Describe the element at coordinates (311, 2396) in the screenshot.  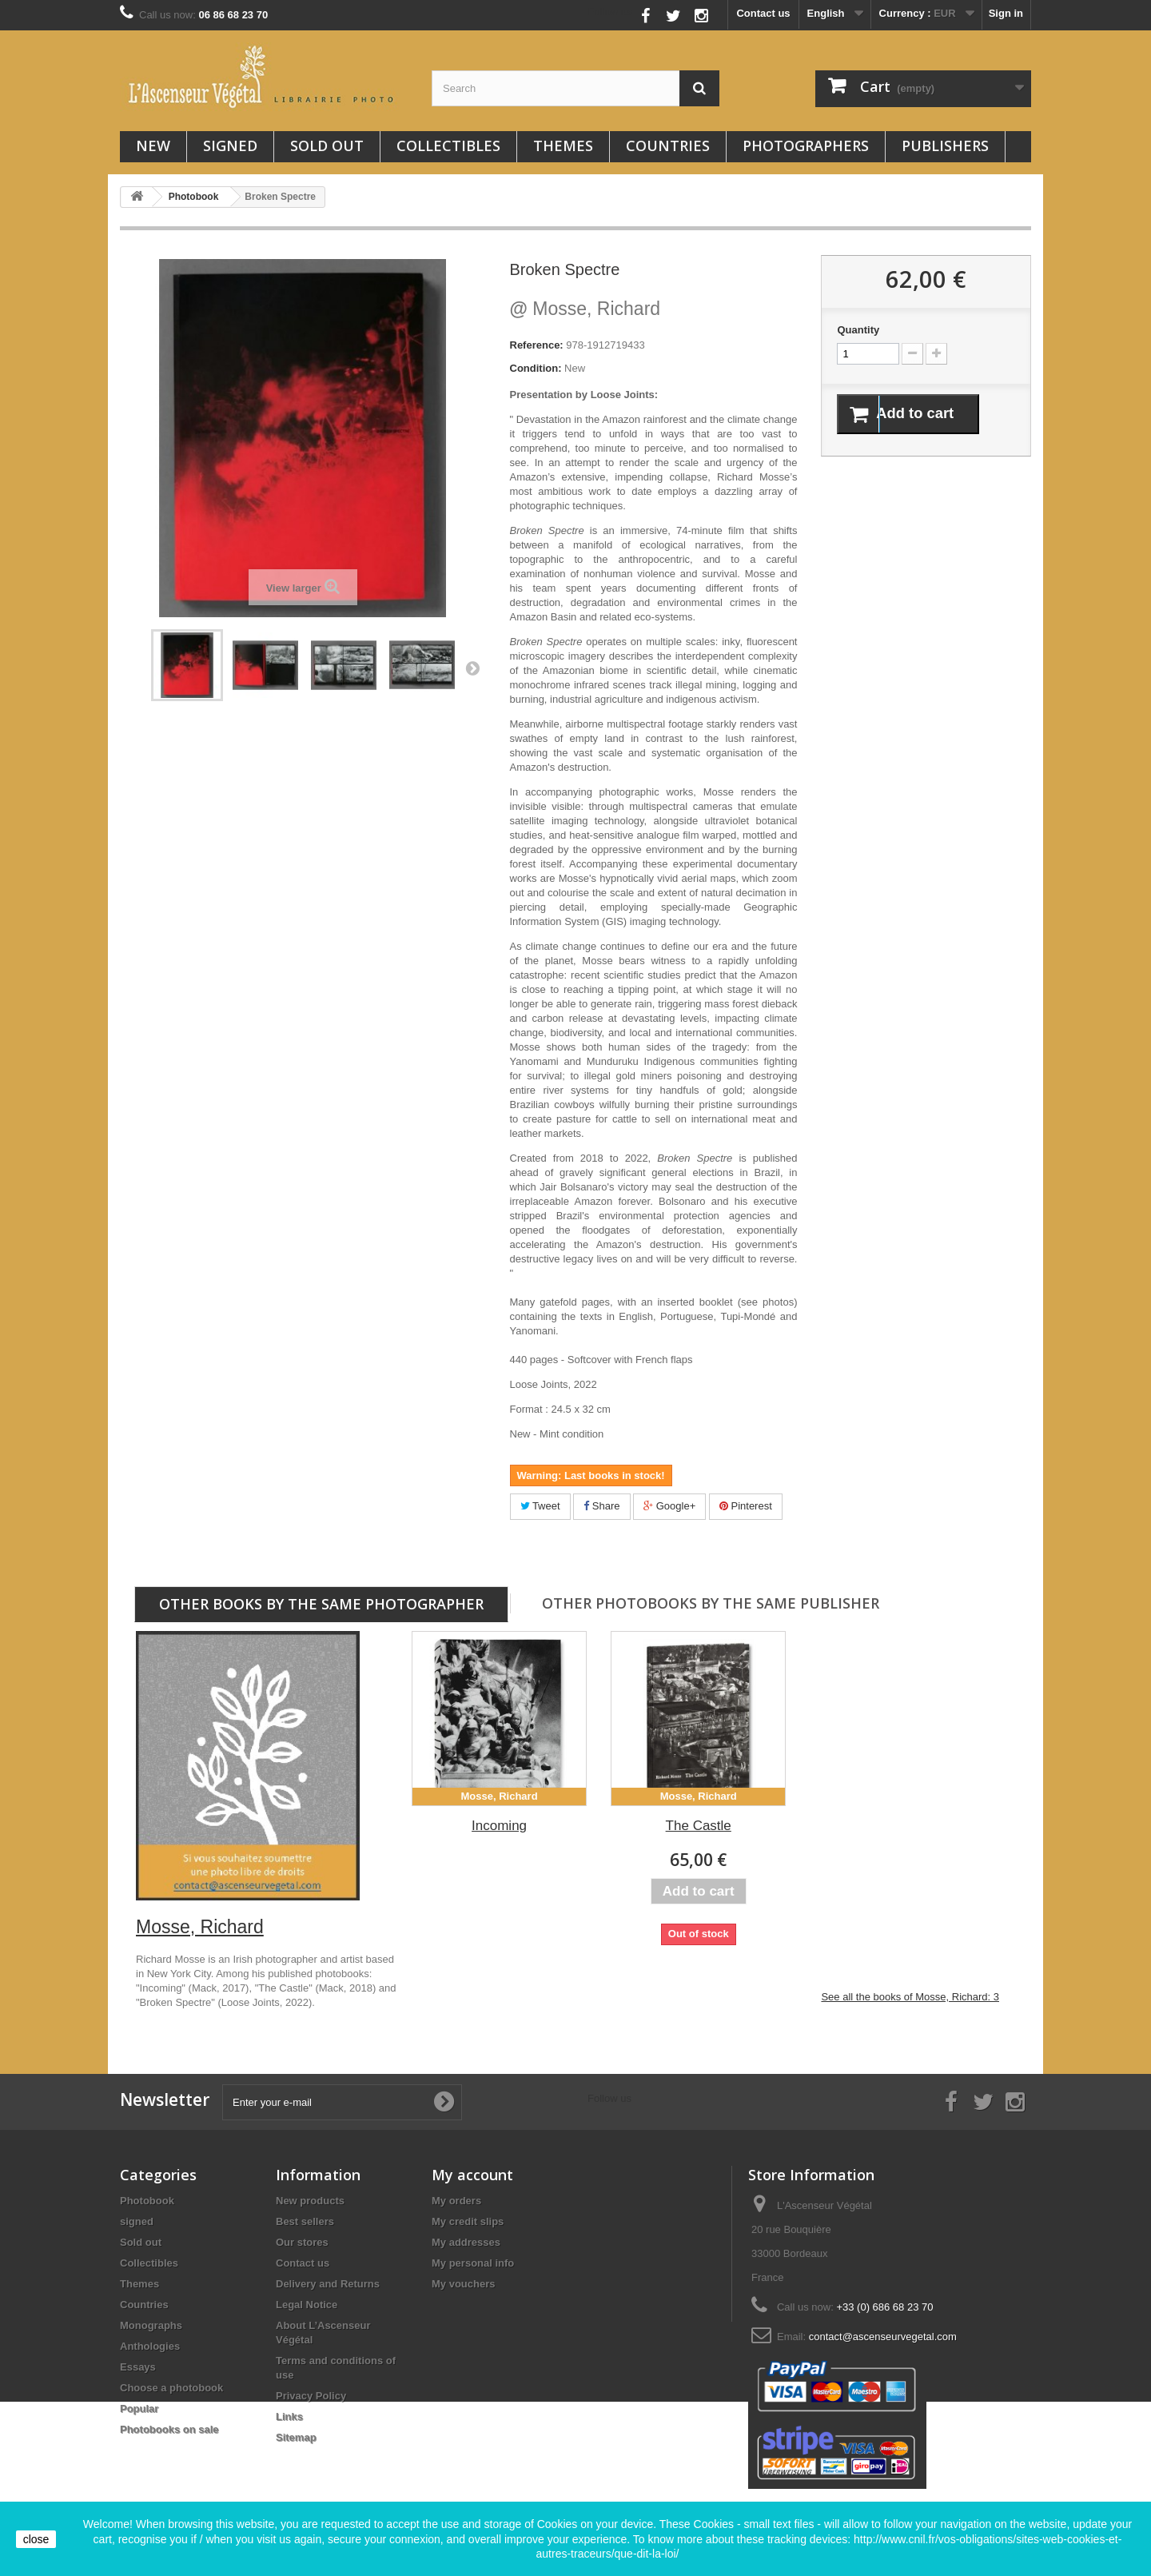
I see `Privacy Policy` at that location.